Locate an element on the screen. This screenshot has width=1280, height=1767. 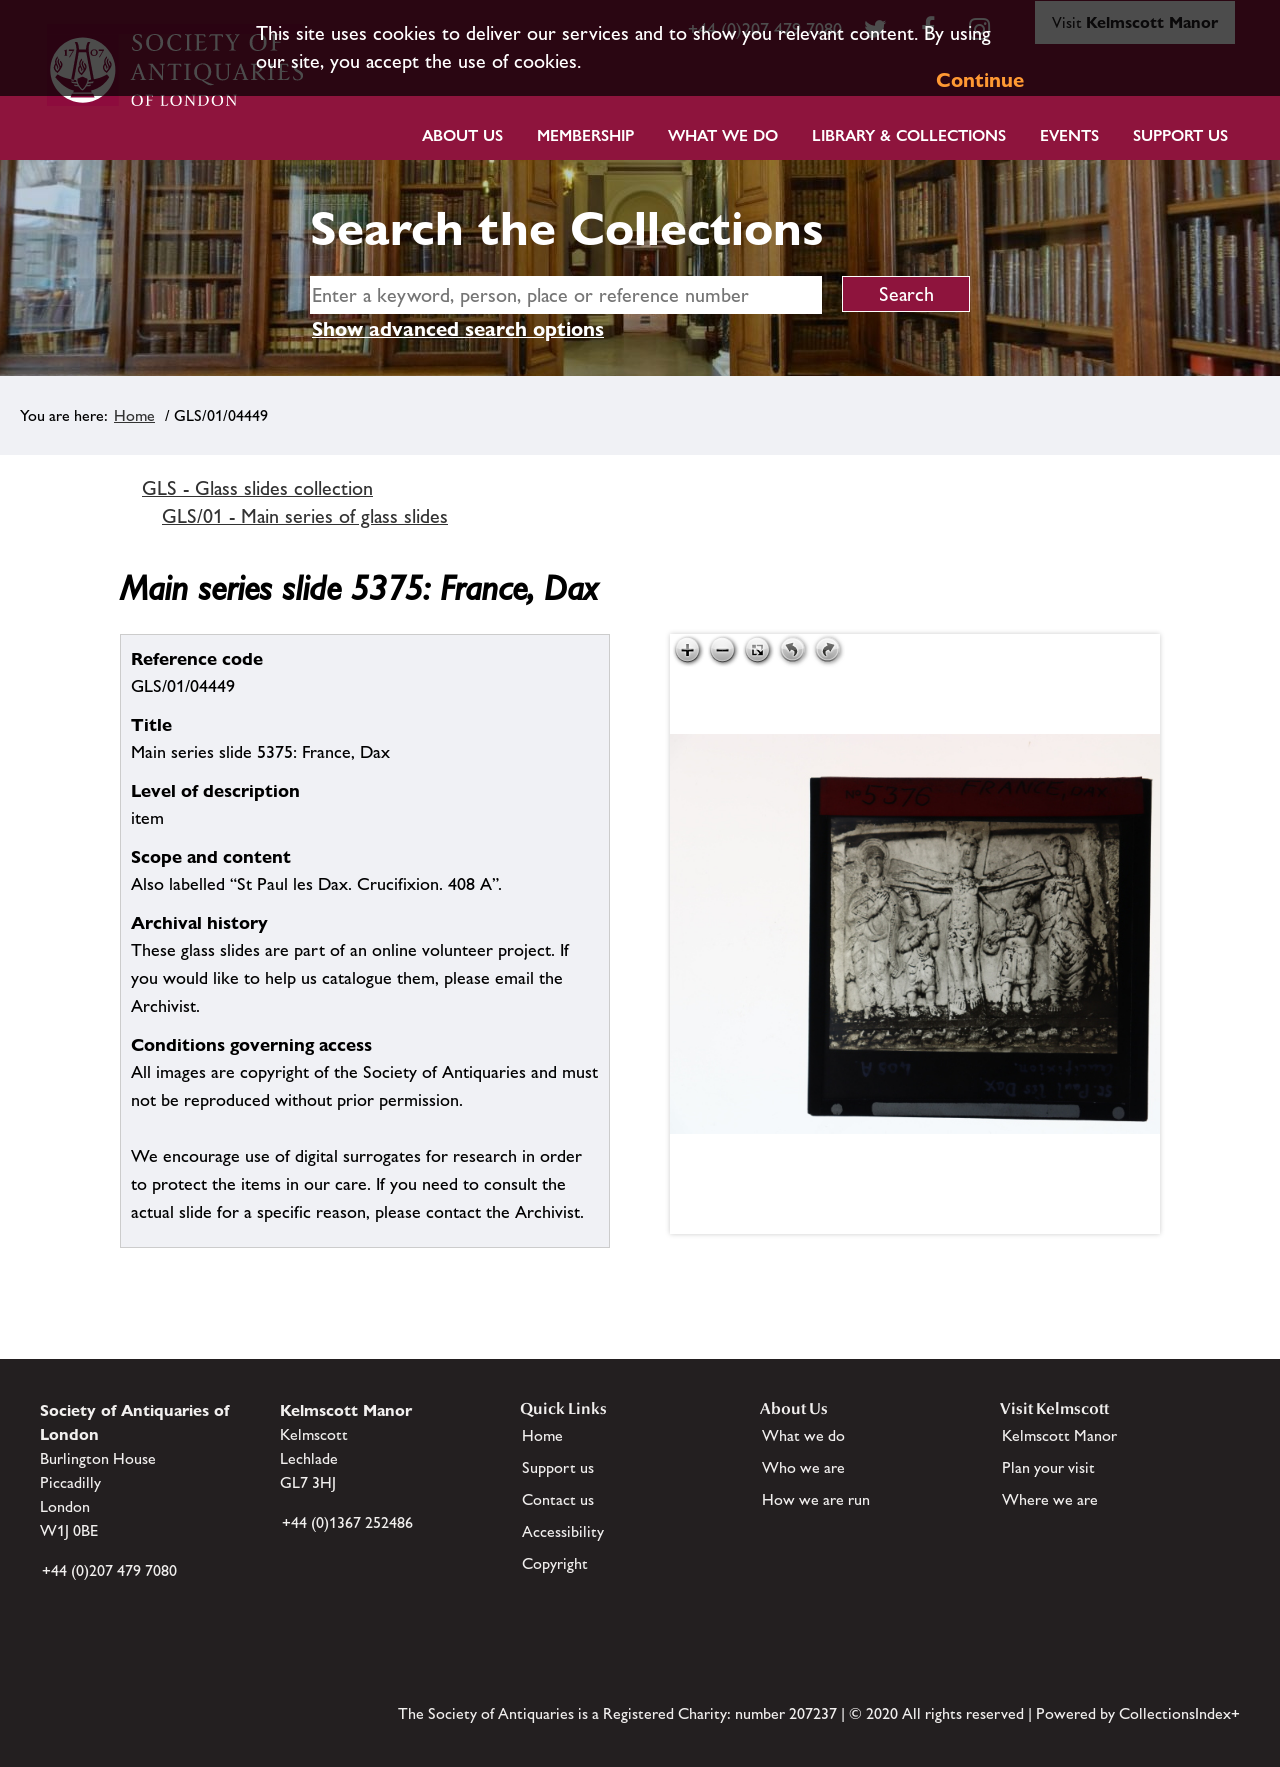
Support Us is located at coordinates (1180, 135).